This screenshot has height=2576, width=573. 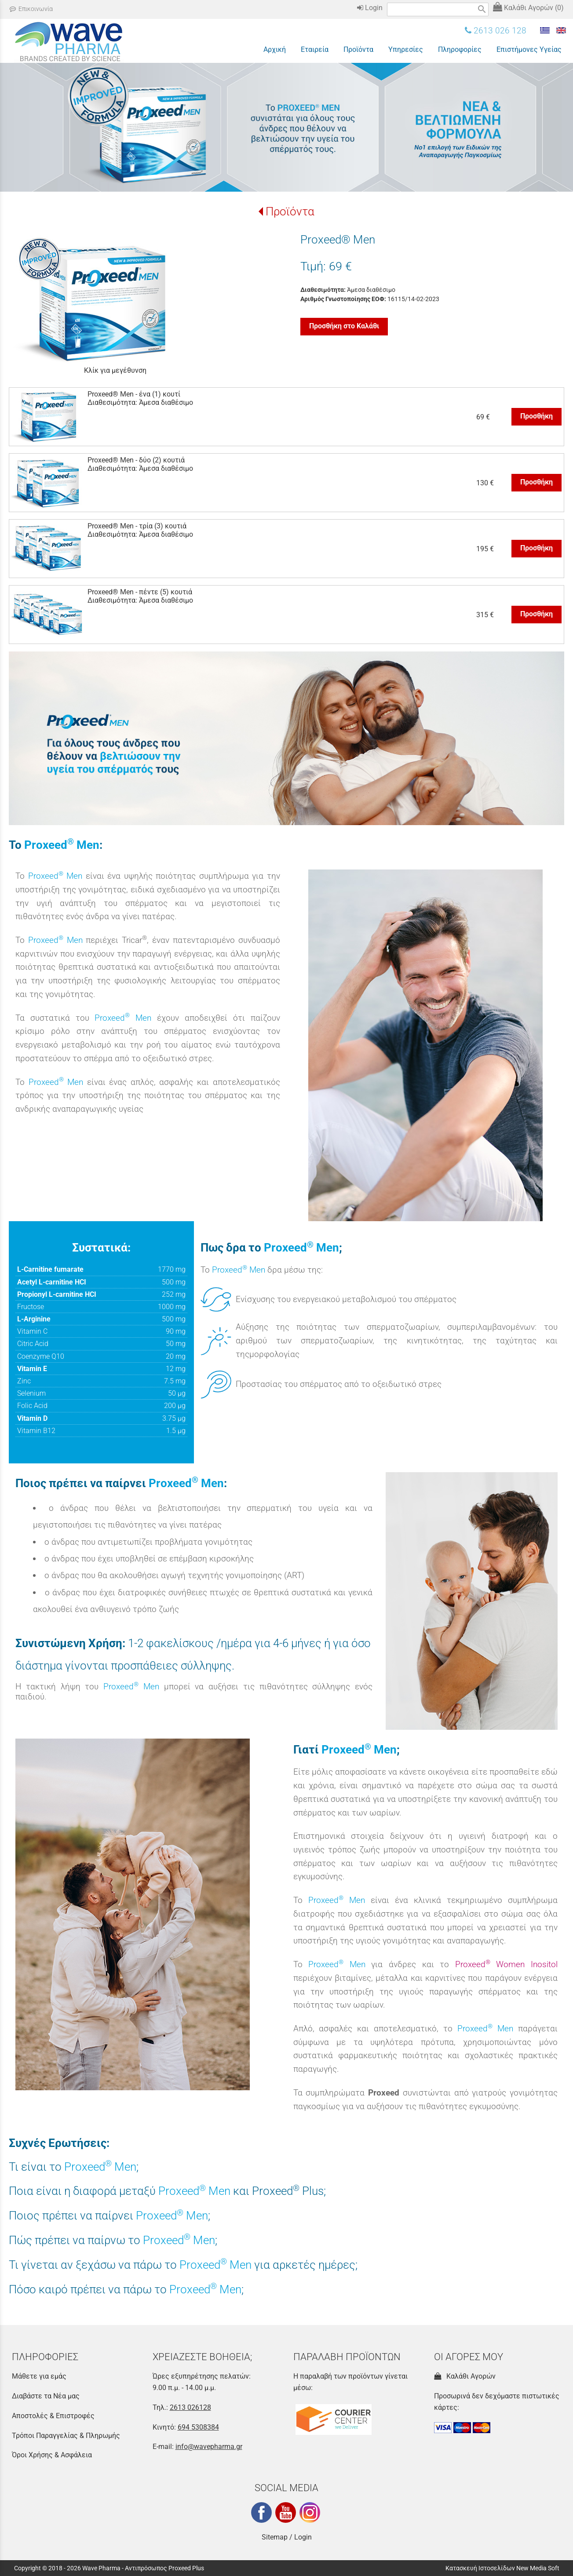 I want to click on 2613 026 128, so click(x=495, y=30).